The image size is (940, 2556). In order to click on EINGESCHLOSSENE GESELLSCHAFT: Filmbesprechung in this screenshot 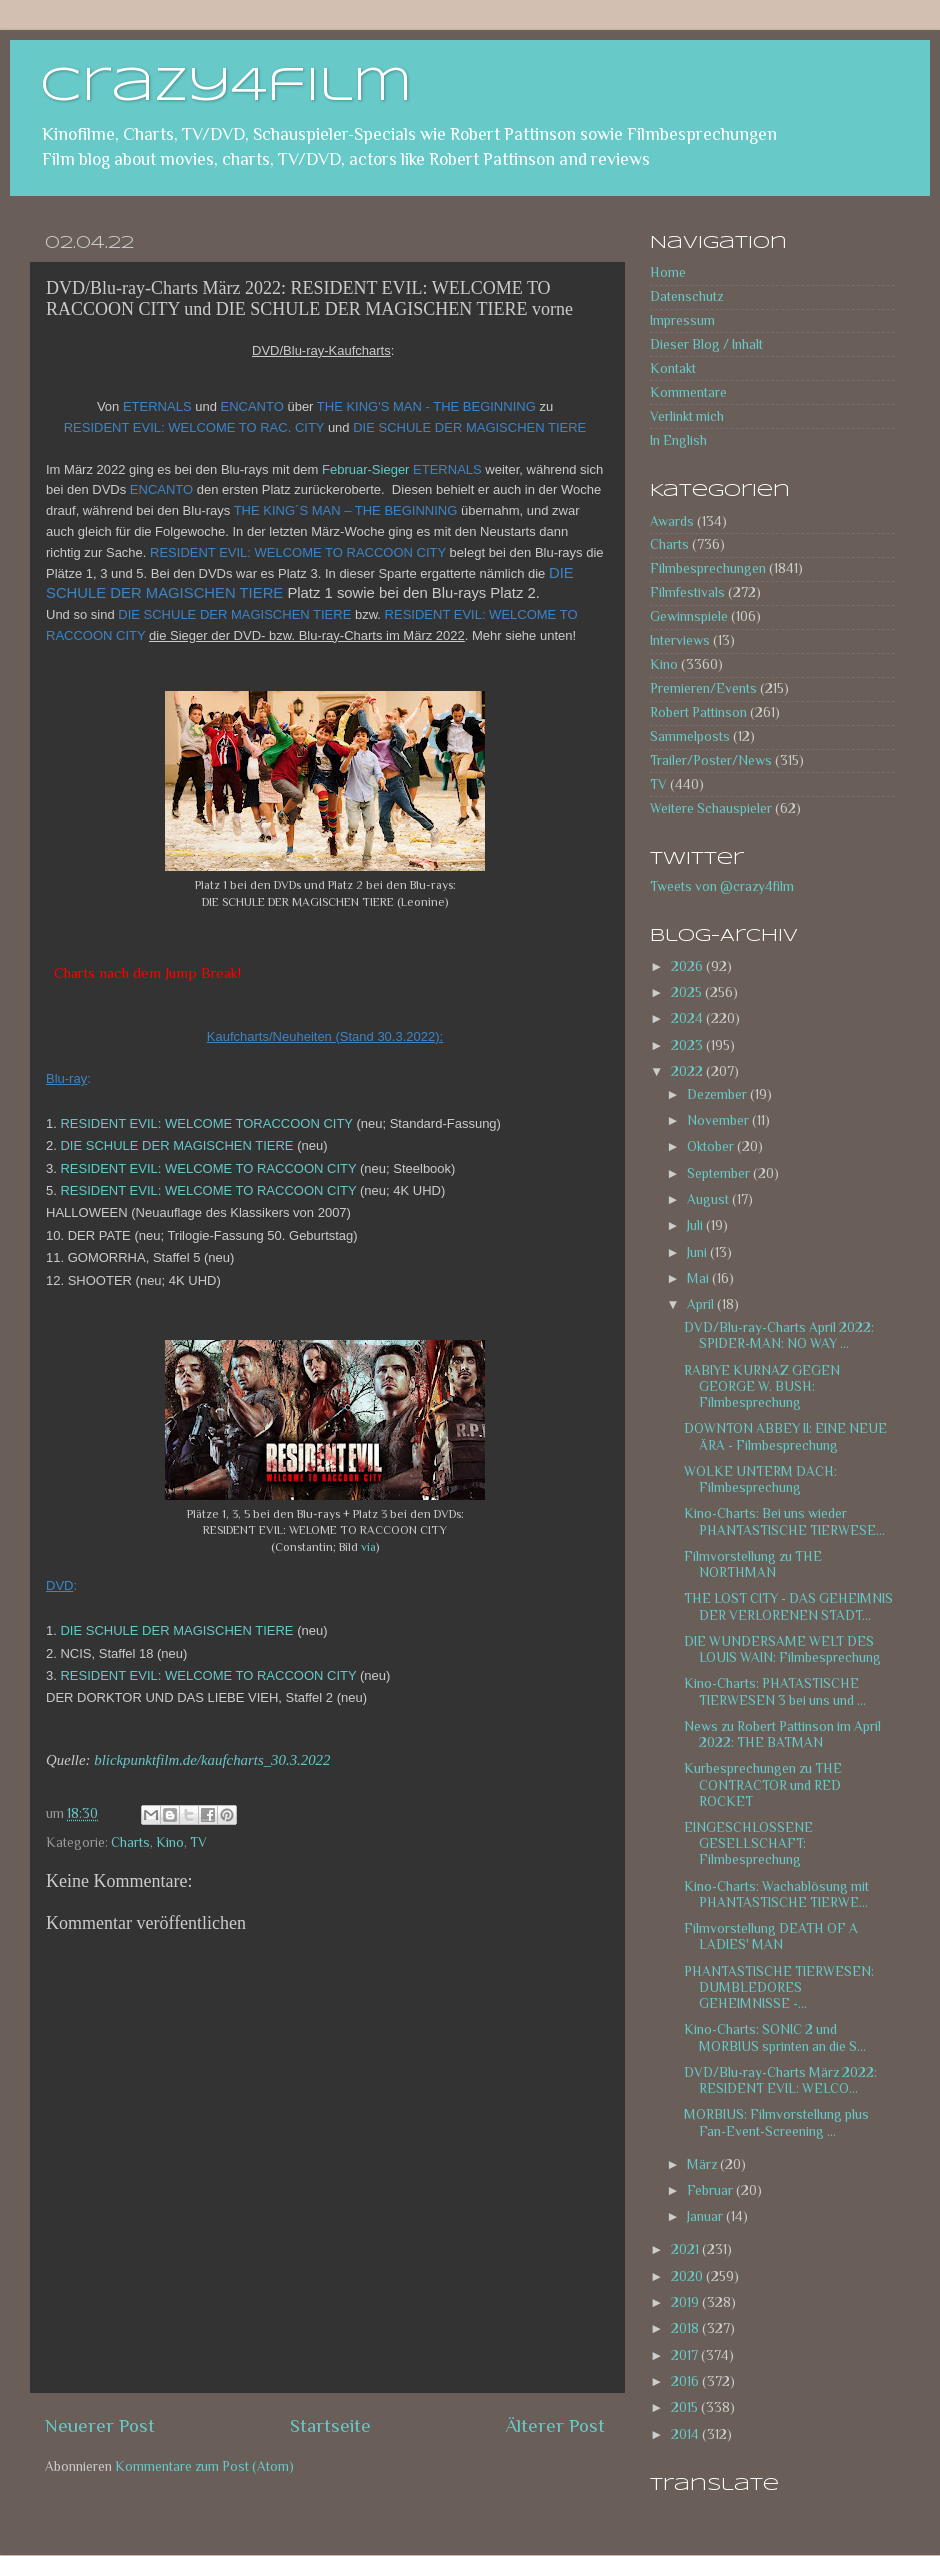, I will do `click(748, 1843)`.